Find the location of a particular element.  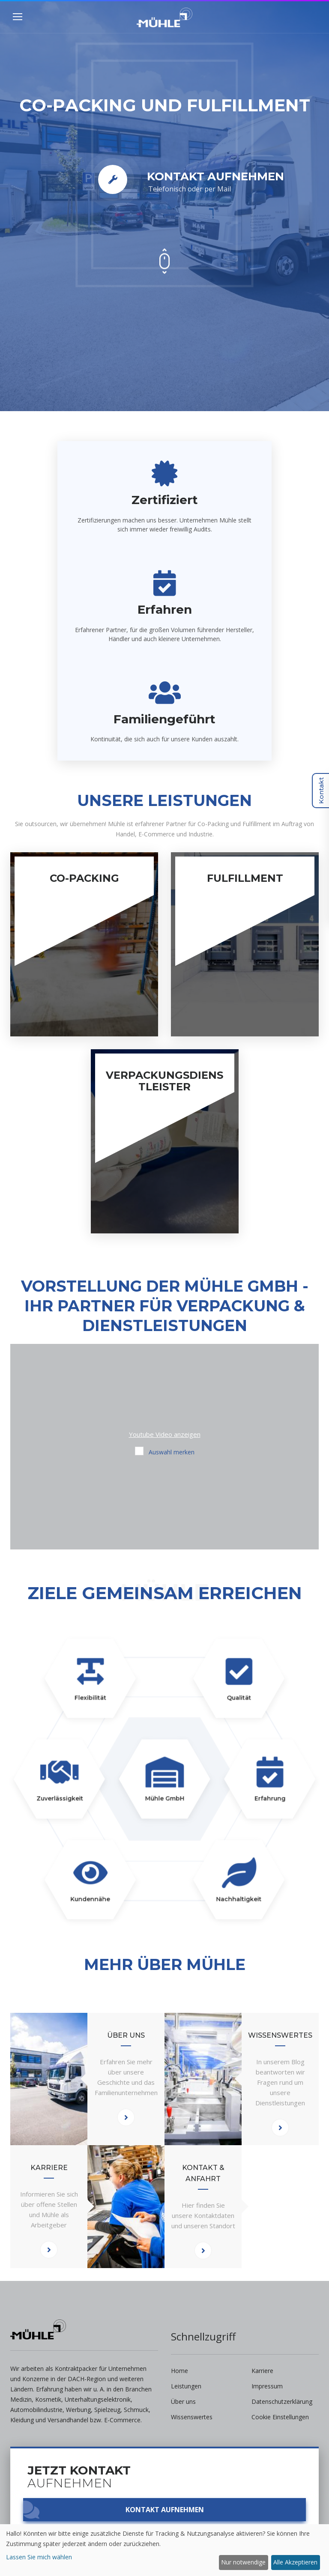

Leistungen is located at coordinates (186, 2386).